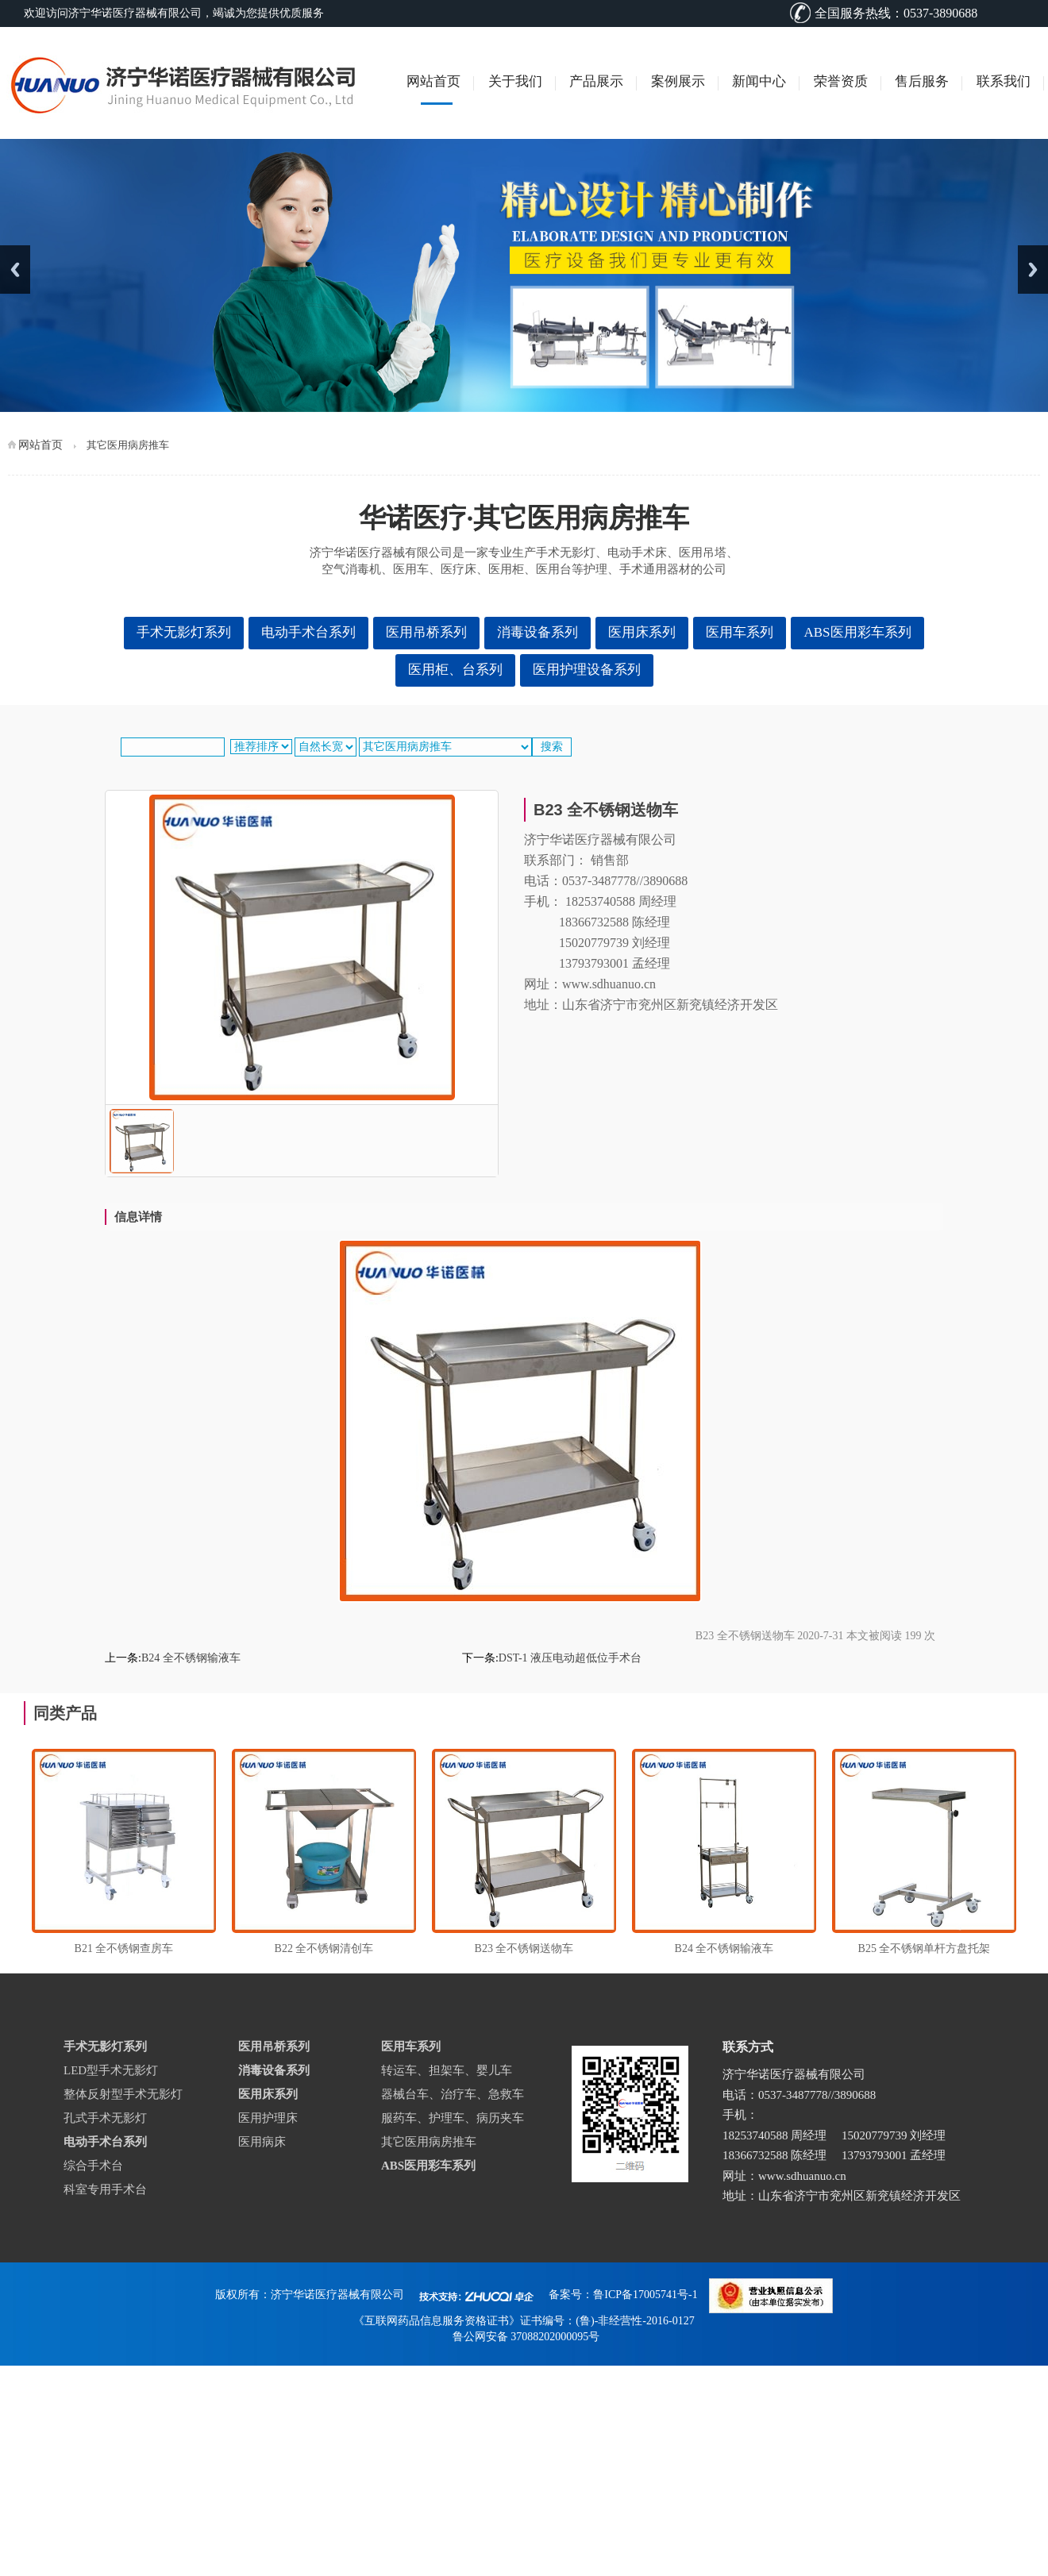 This screenshot has width=1048, height=2576. What do you see at coordinates (922, 81) in the screenshot?
I see `售后服务` at bounding box center [922, 81].